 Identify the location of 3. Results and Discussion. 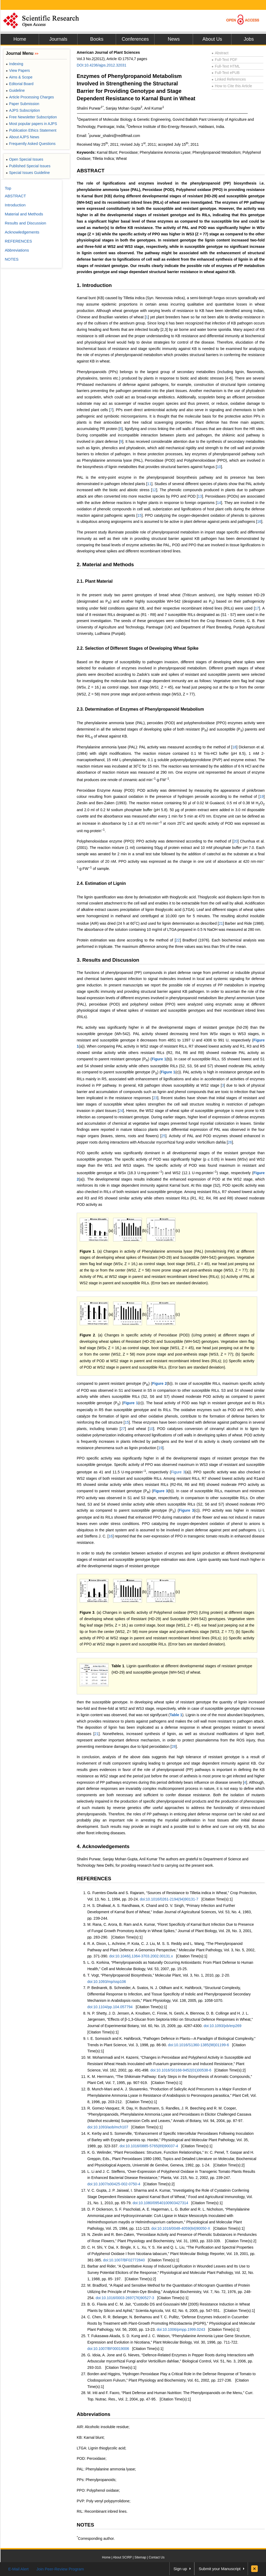
(108, 960).